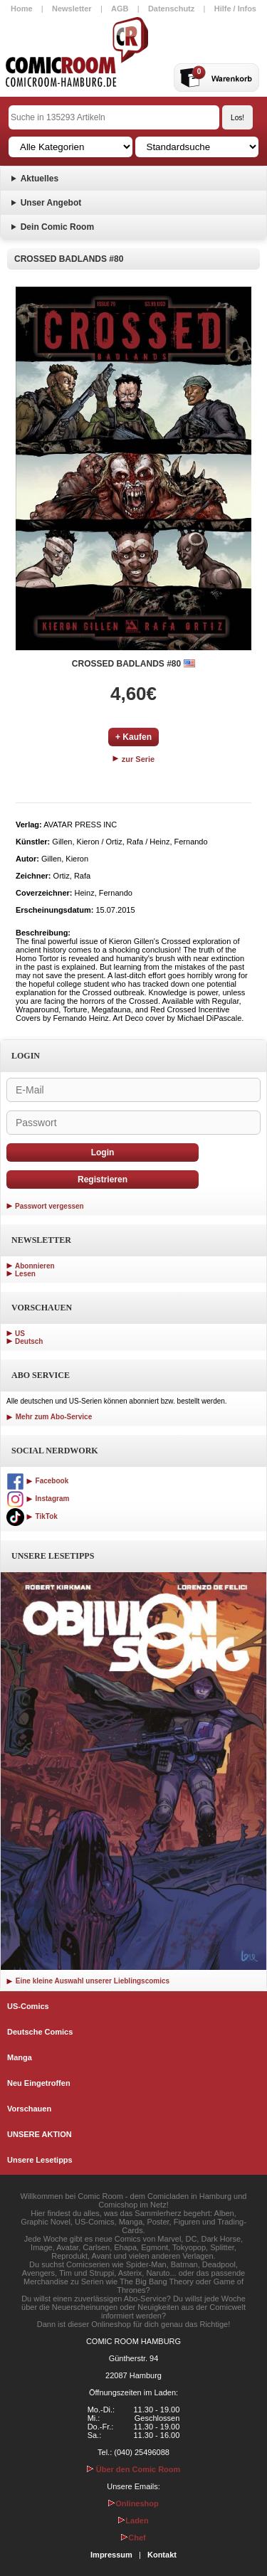 The width and height of the screenshot is (267, 2576). Describe the element at coordinates (49, 1417) in the screenshot. I see `Mehr zum Abo-Service` at that location.